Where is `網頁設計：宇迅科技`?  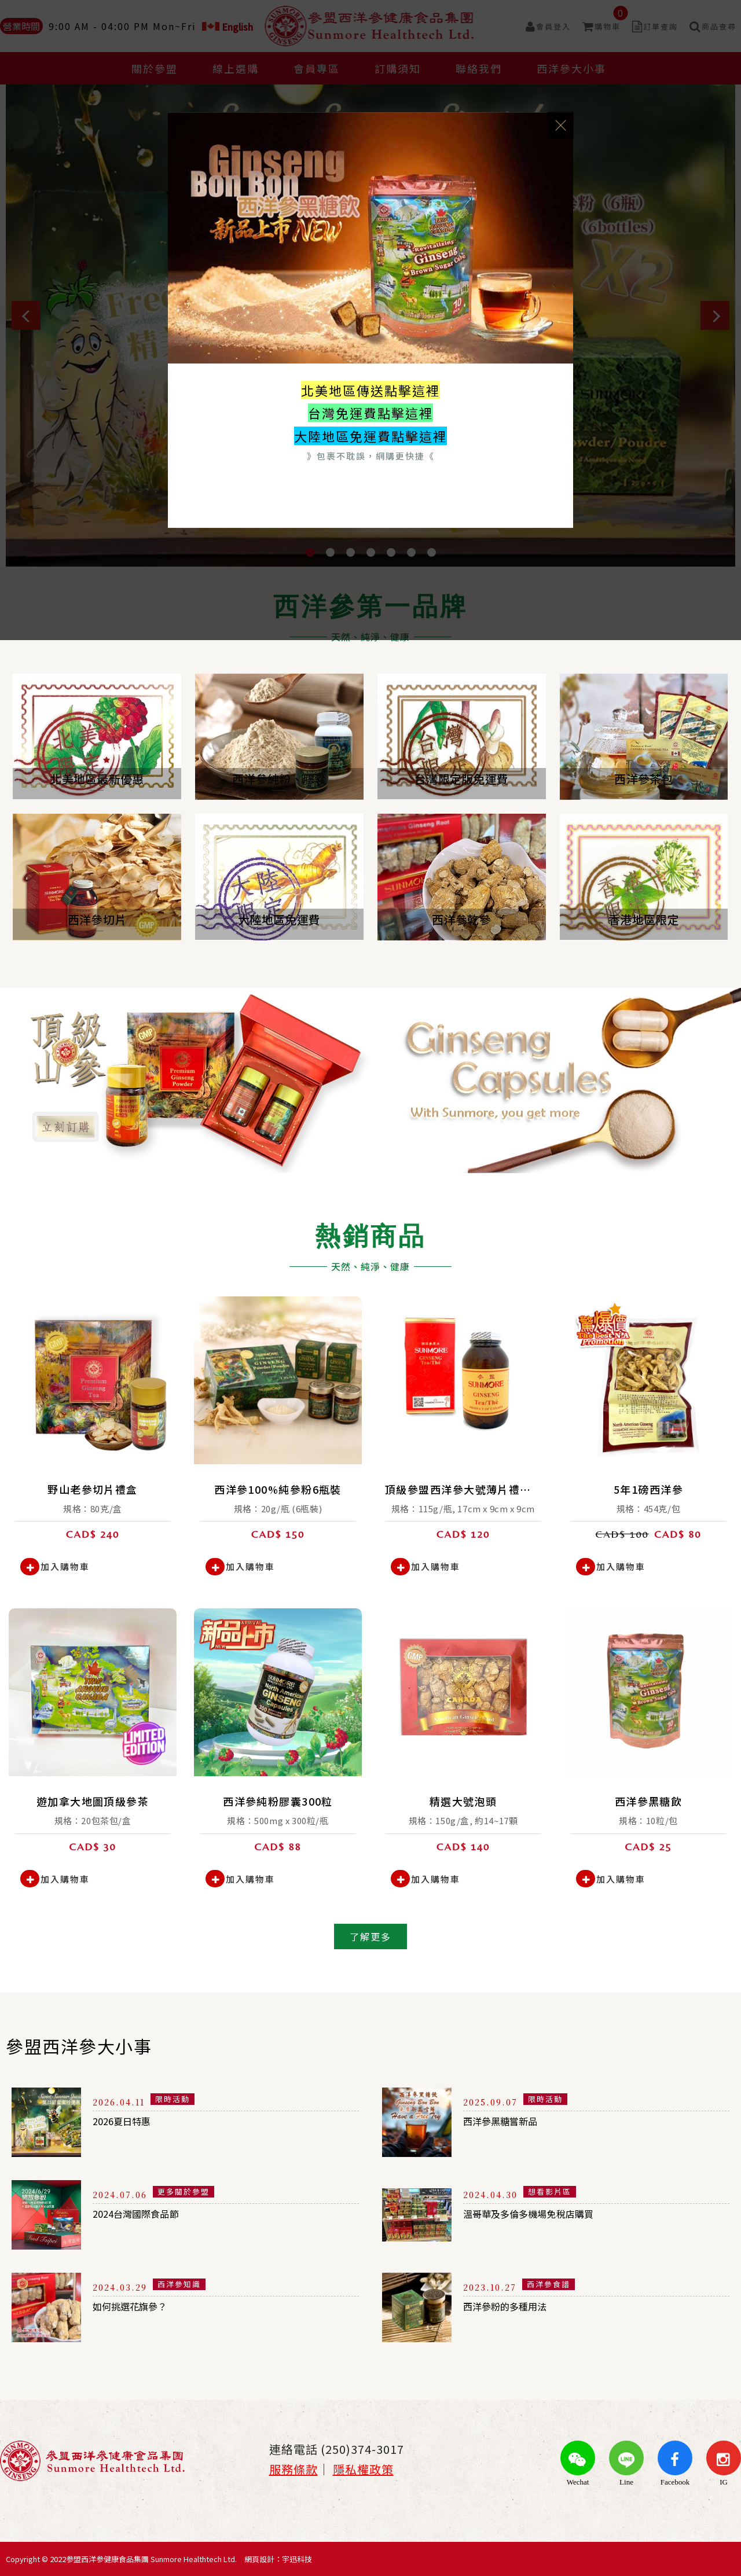 網頁設計：宇迅科技 is located at coordinates (278, 2558).